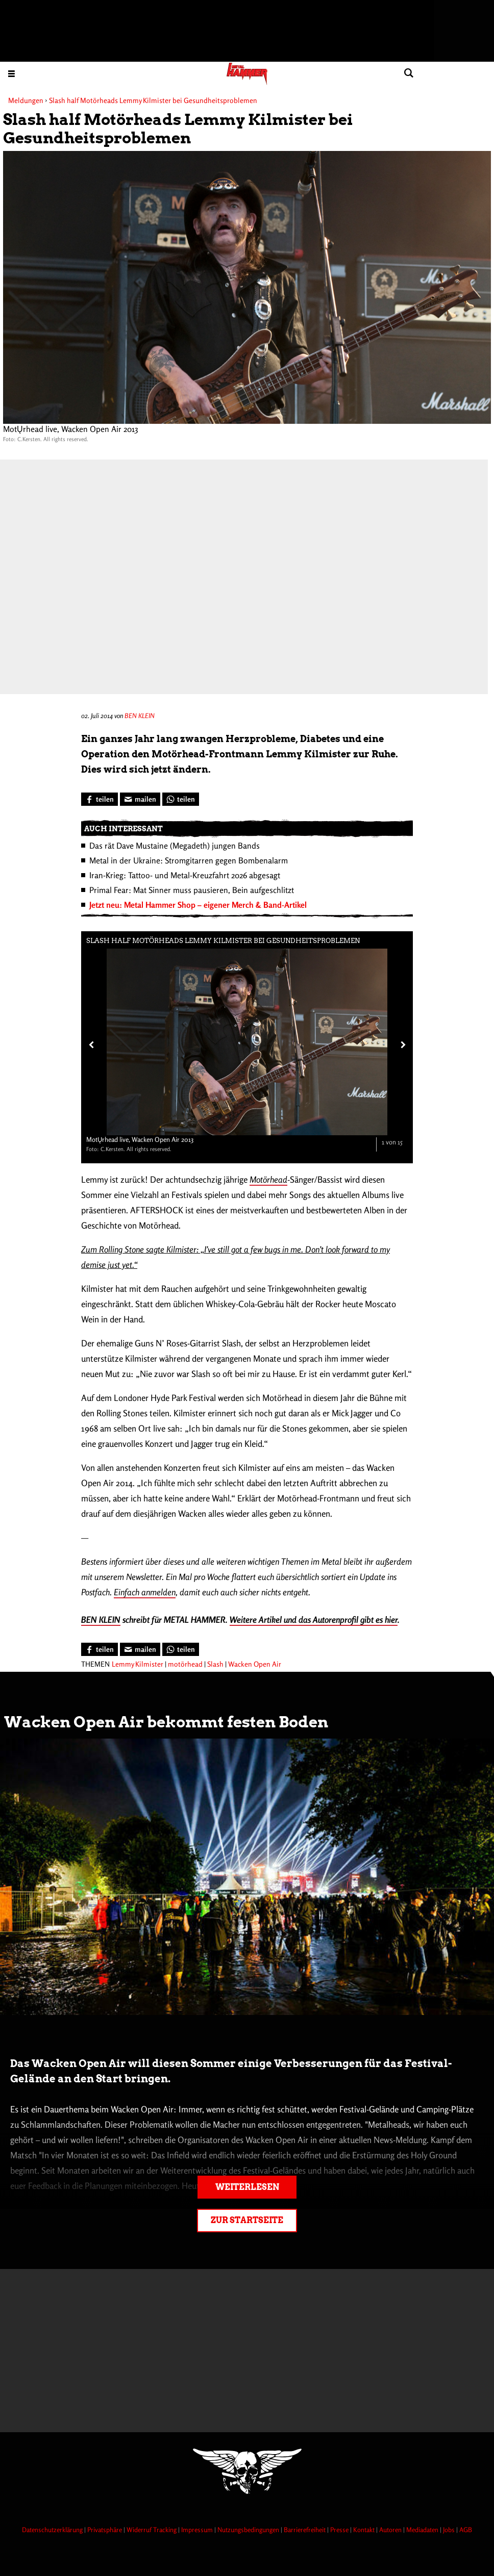 Image resolution: width=494 pixels, height=2576 pixels. I want to click on Zur Startseite, so click(247, 2220).